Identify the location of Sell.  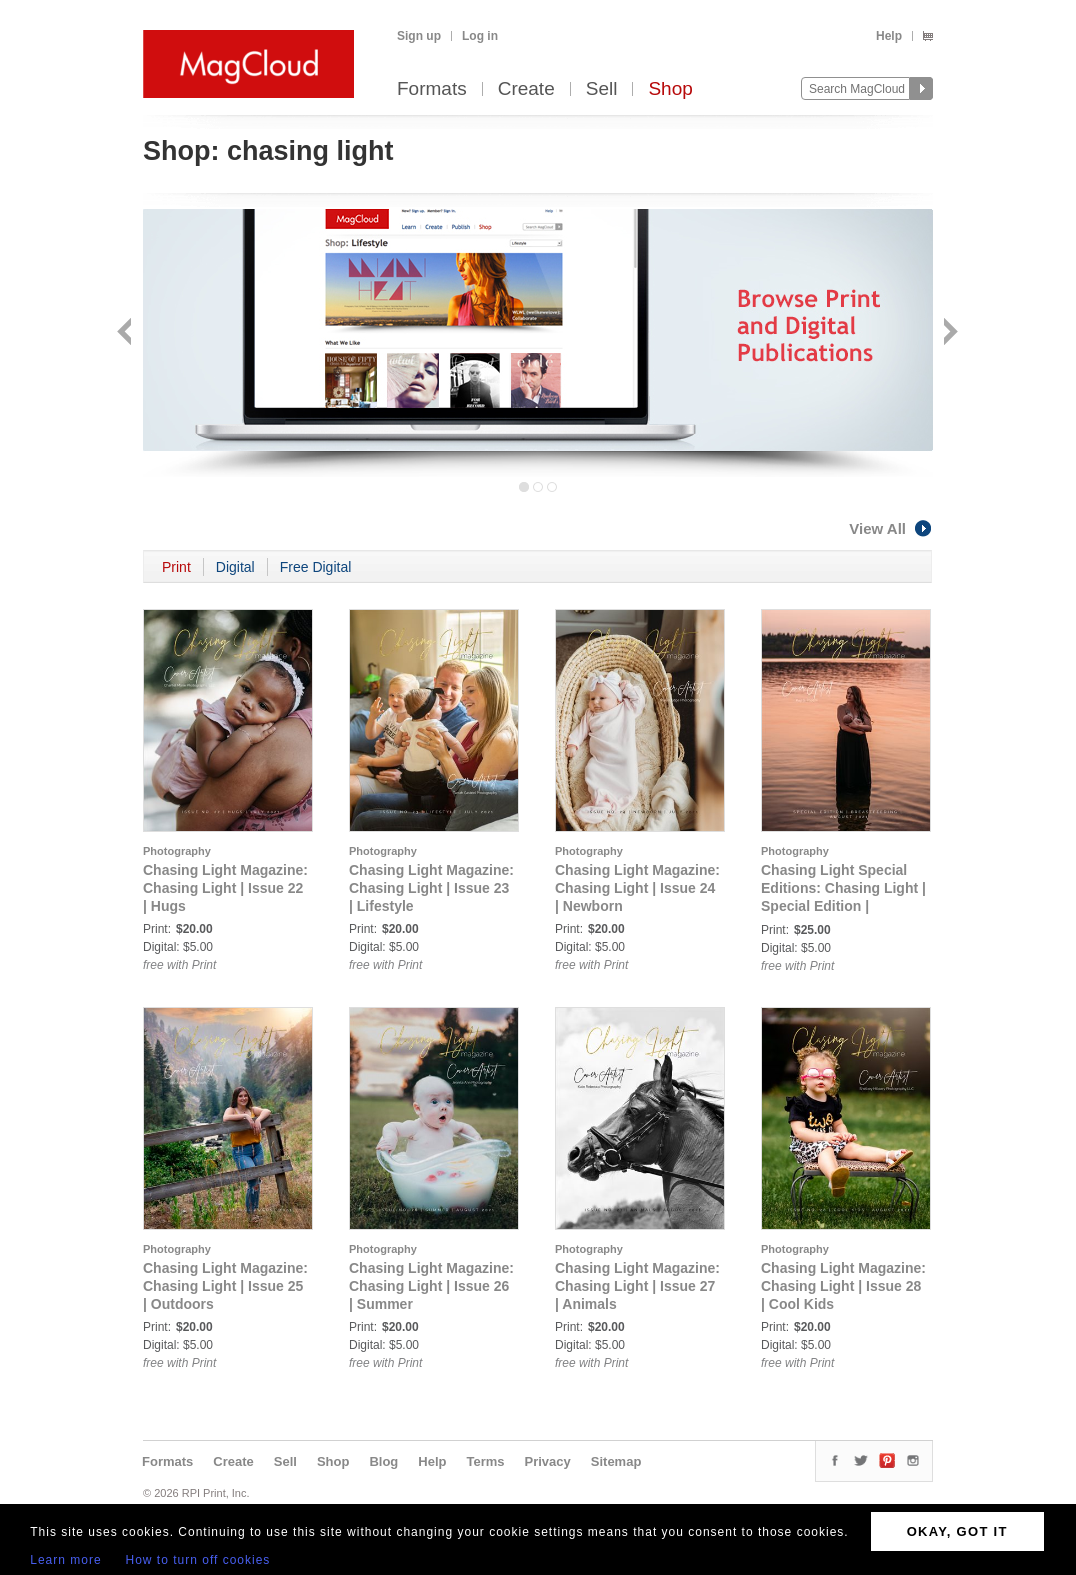
(602, 89).